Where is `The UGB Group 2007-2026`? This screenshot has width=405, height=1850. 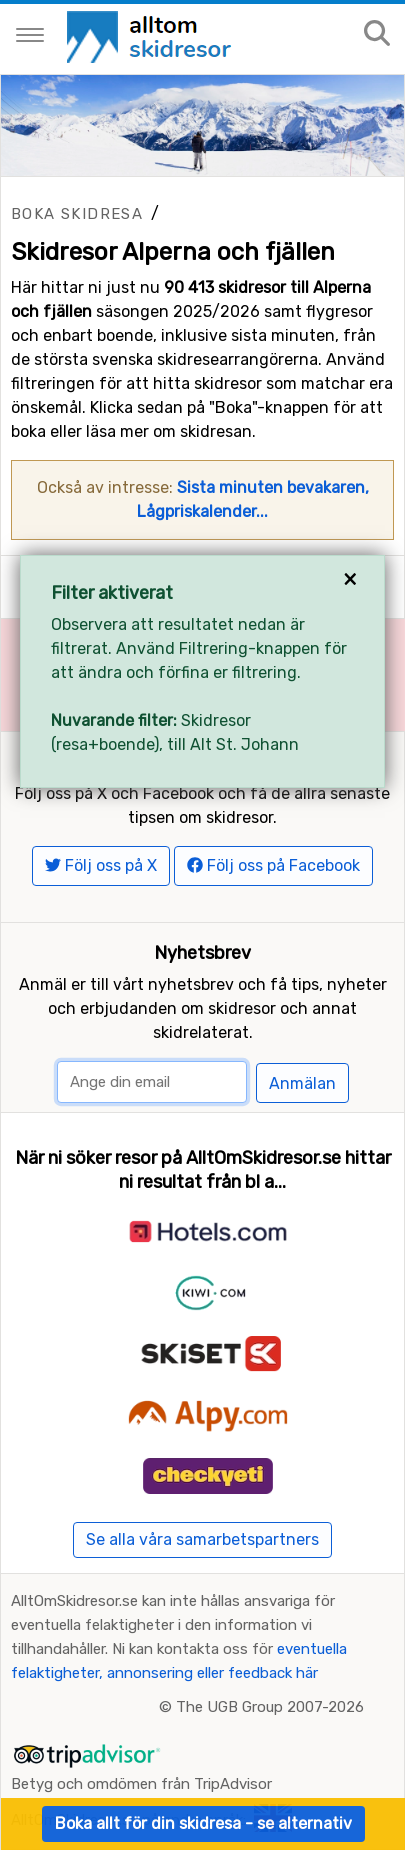
The UGB Group 2007-2026 is located at coordinates (270, 1707).